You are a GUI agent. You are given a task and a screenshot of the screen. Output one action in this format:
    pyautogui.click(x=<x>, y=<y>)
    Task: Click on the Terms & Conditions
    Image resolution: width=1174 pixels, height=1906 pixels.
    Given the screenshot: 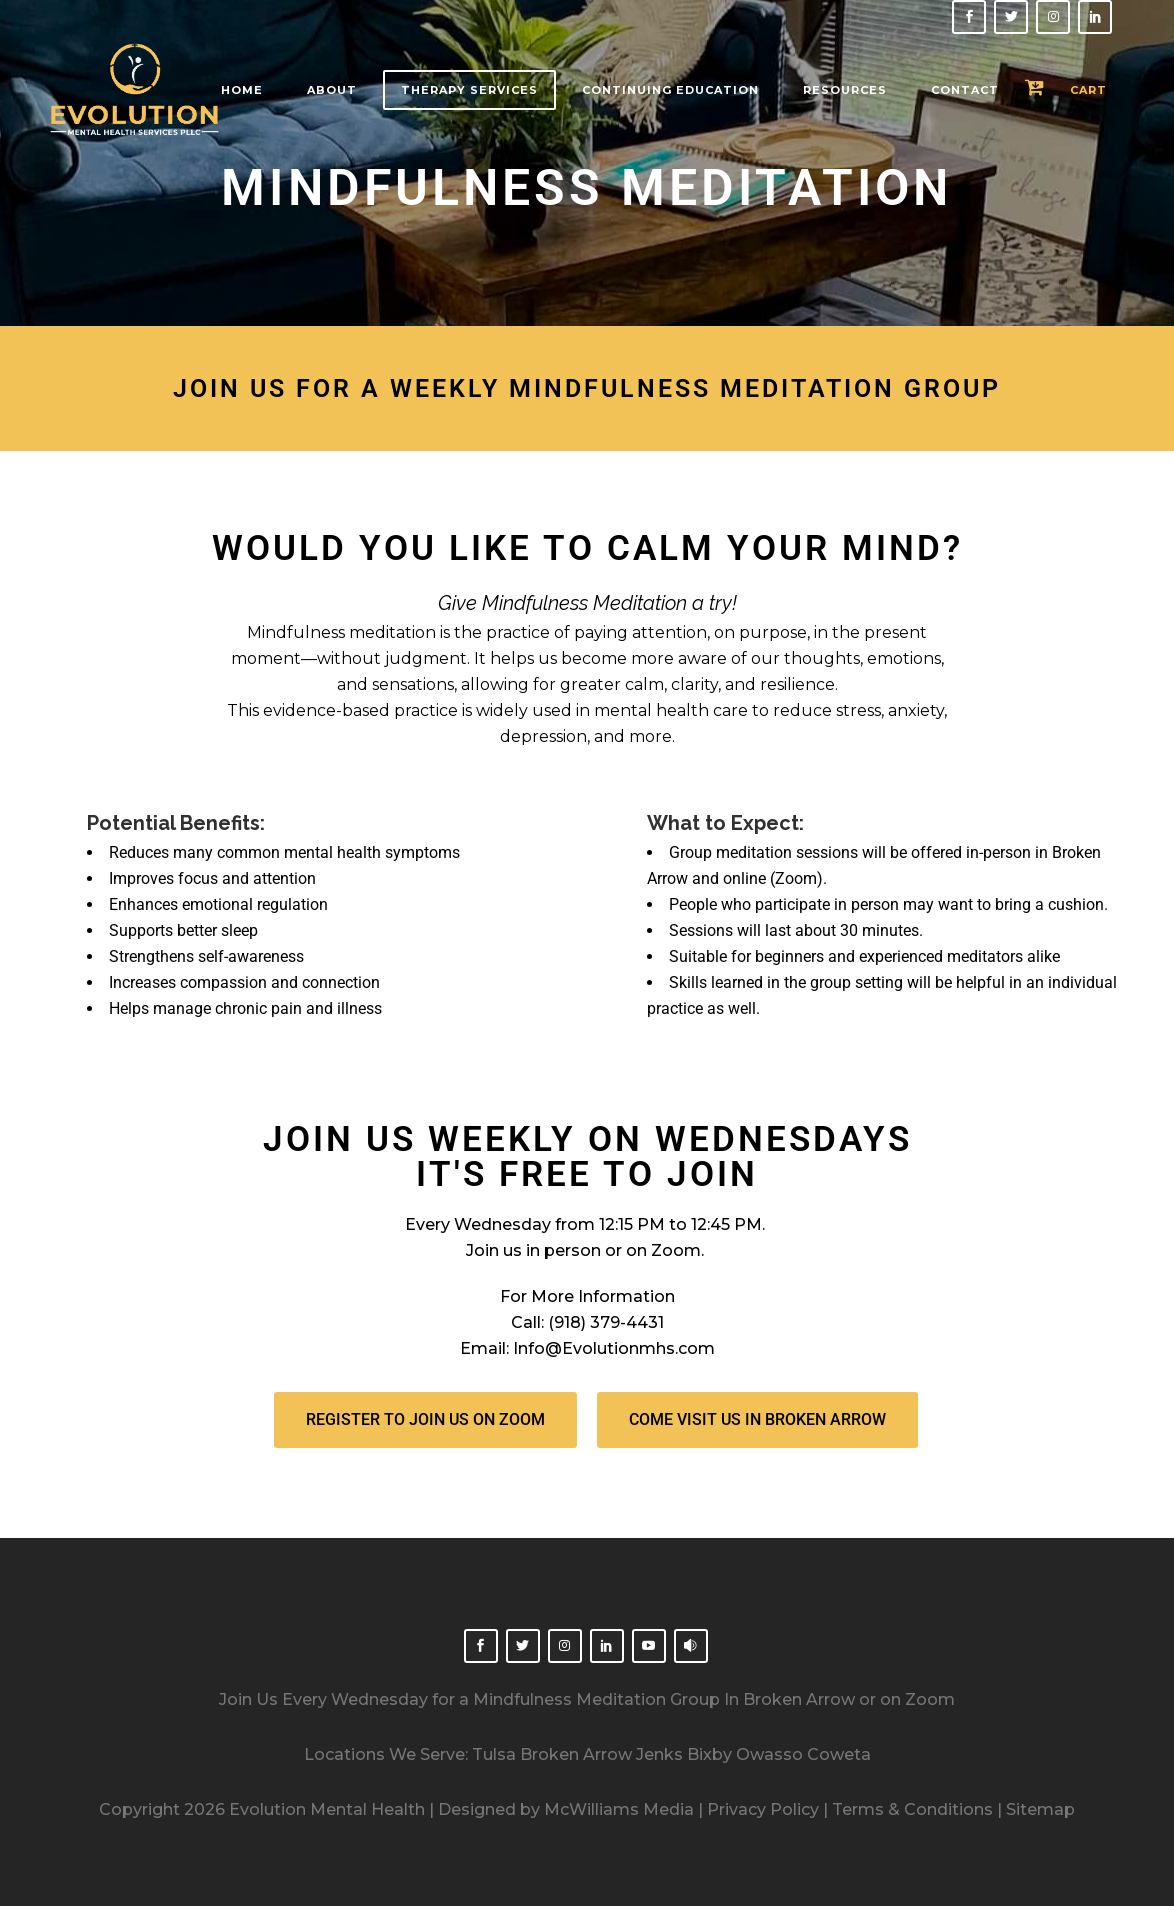 What is the action you would take?
    pyautogui.click(x=910, y=1809)
    